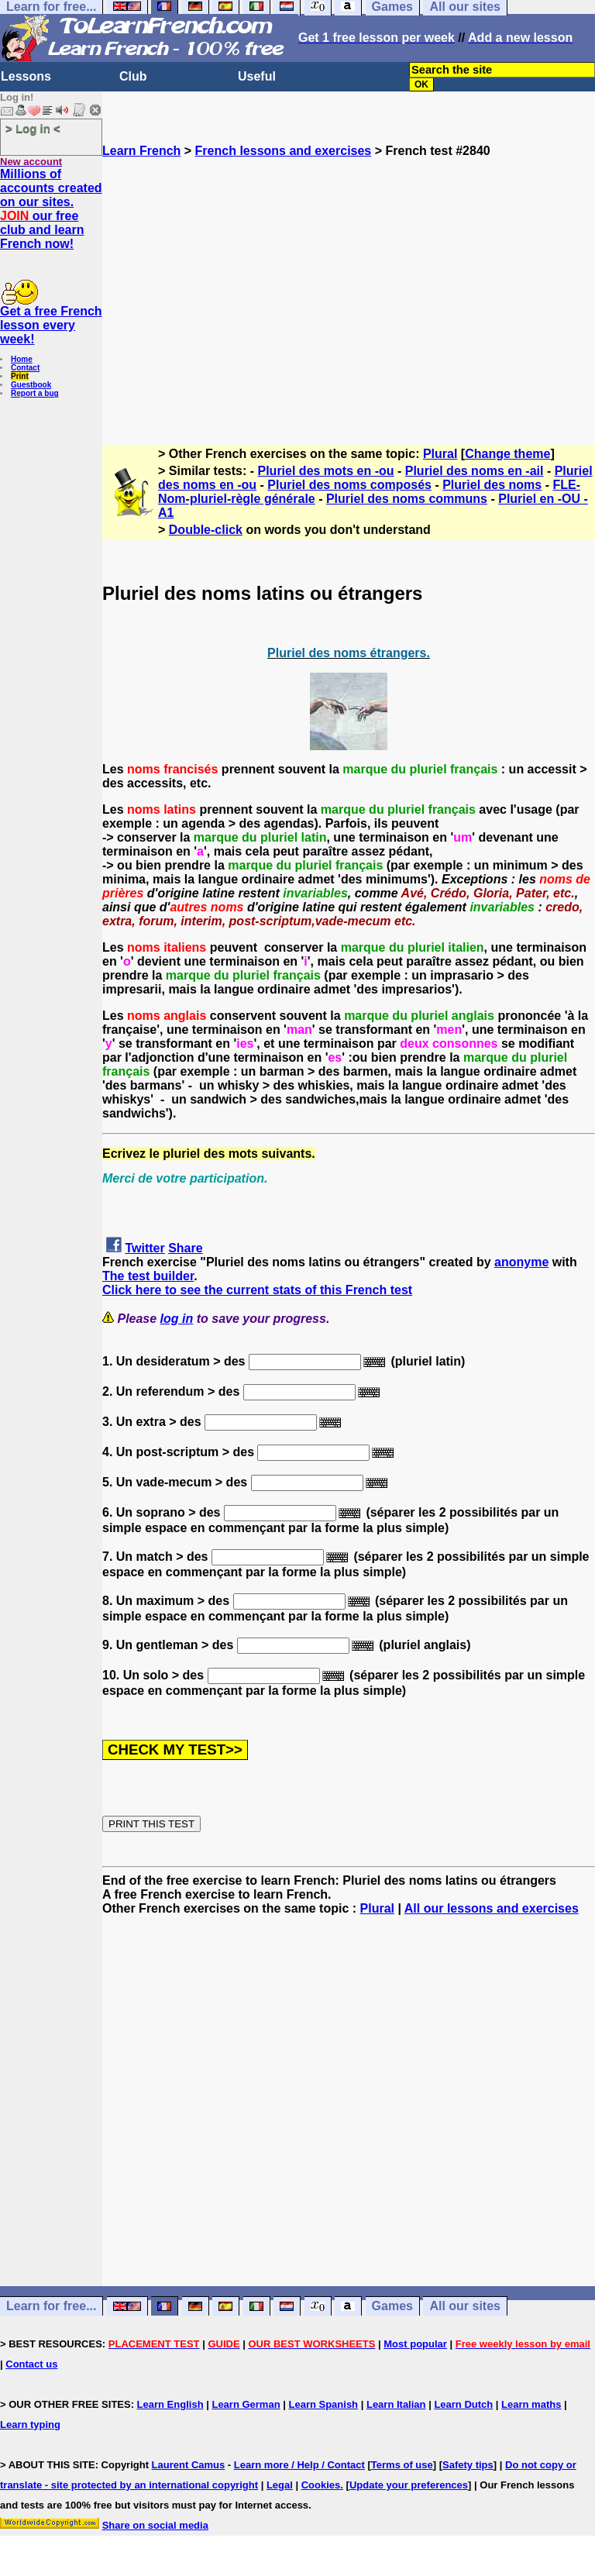  I want to click on Print, so click(20, 376).